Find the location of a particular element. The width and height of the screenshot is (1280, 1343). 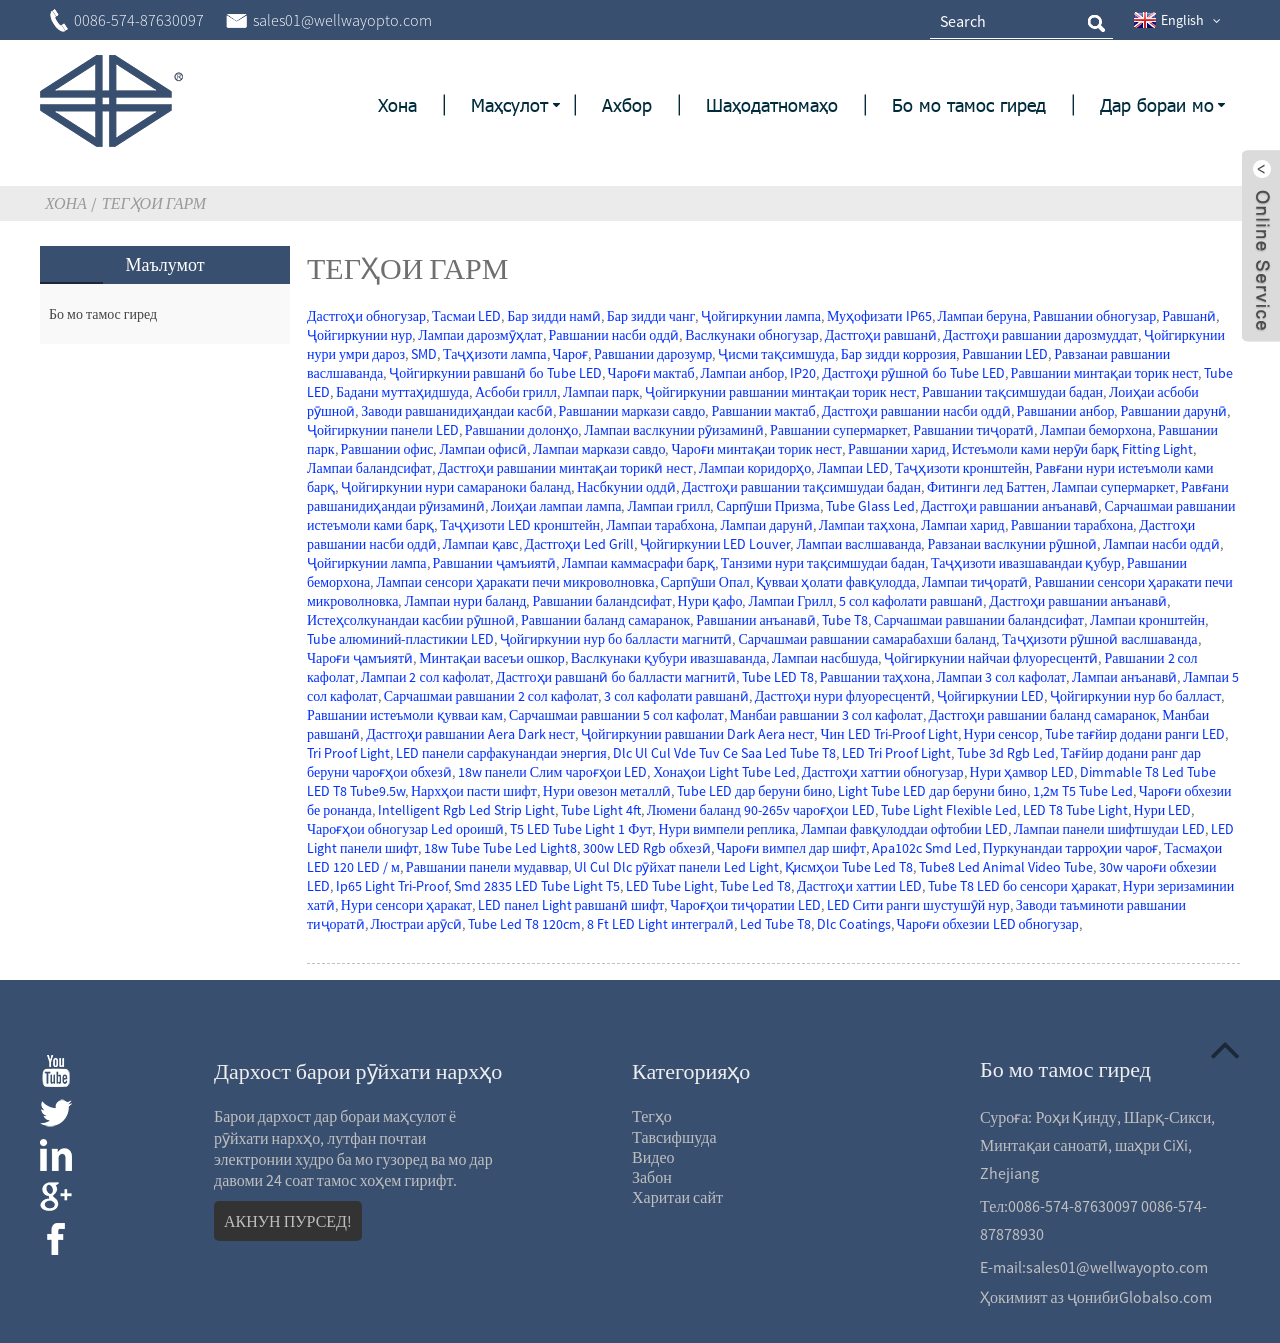

Лампаи офисӣ is located at coordinates (483, 449).